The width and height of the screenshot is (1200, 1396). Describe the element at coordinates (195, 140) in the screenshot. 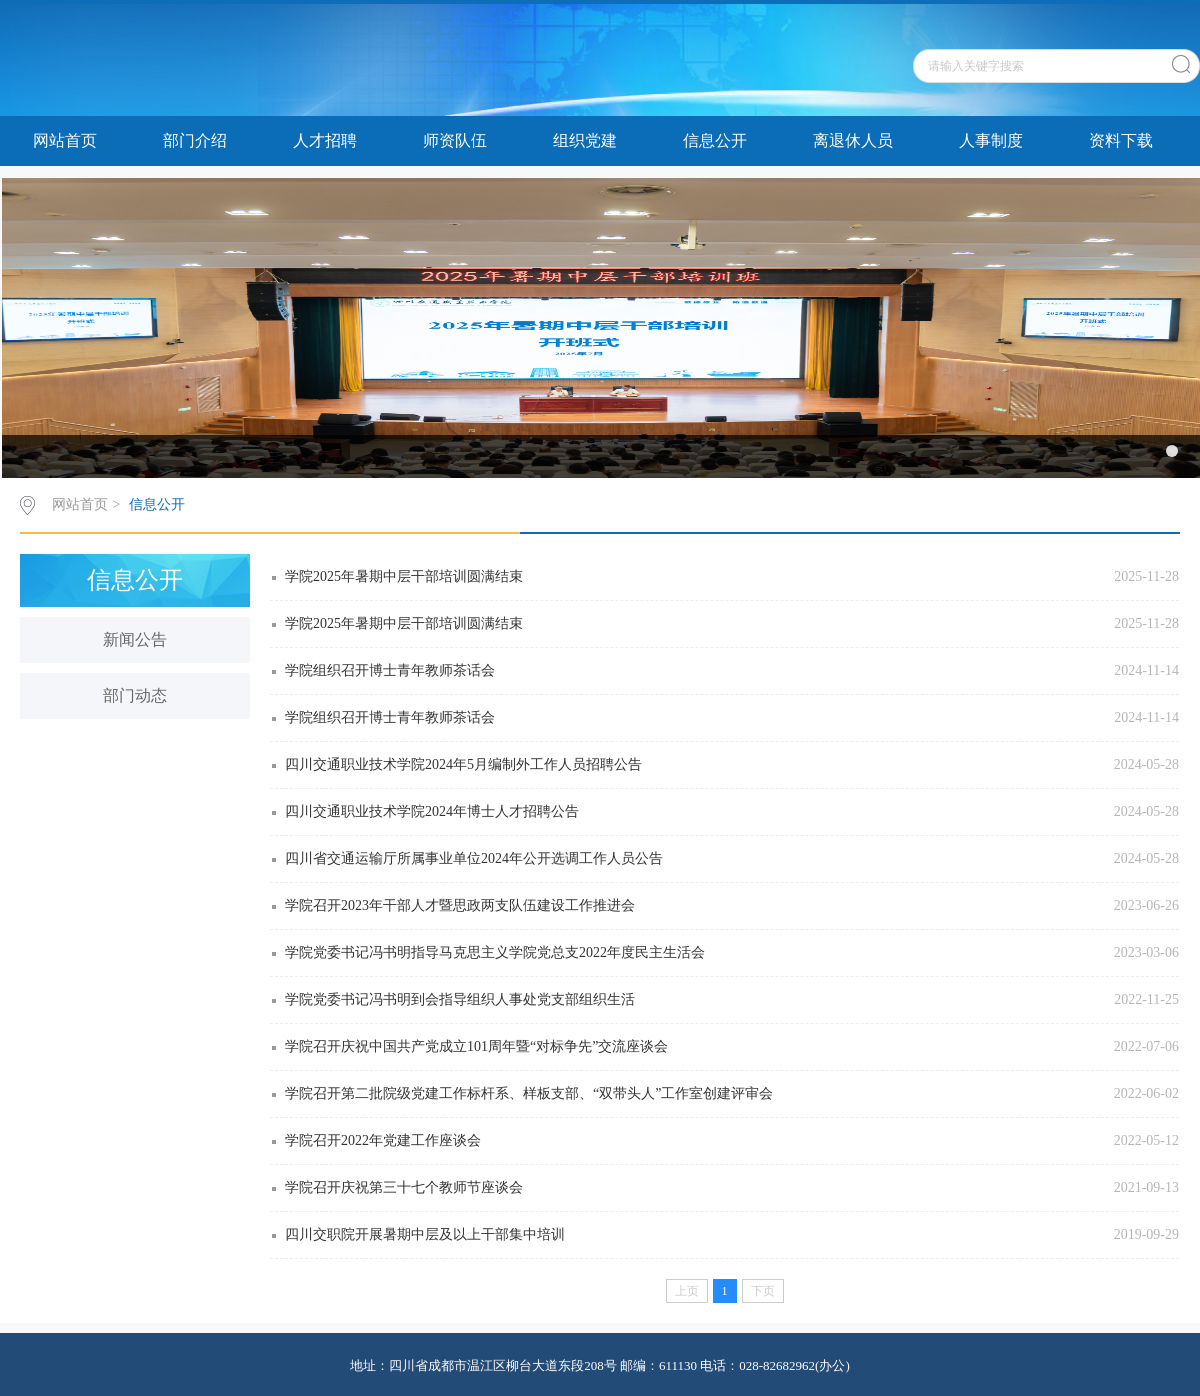

I see `部门介绍` at that location.